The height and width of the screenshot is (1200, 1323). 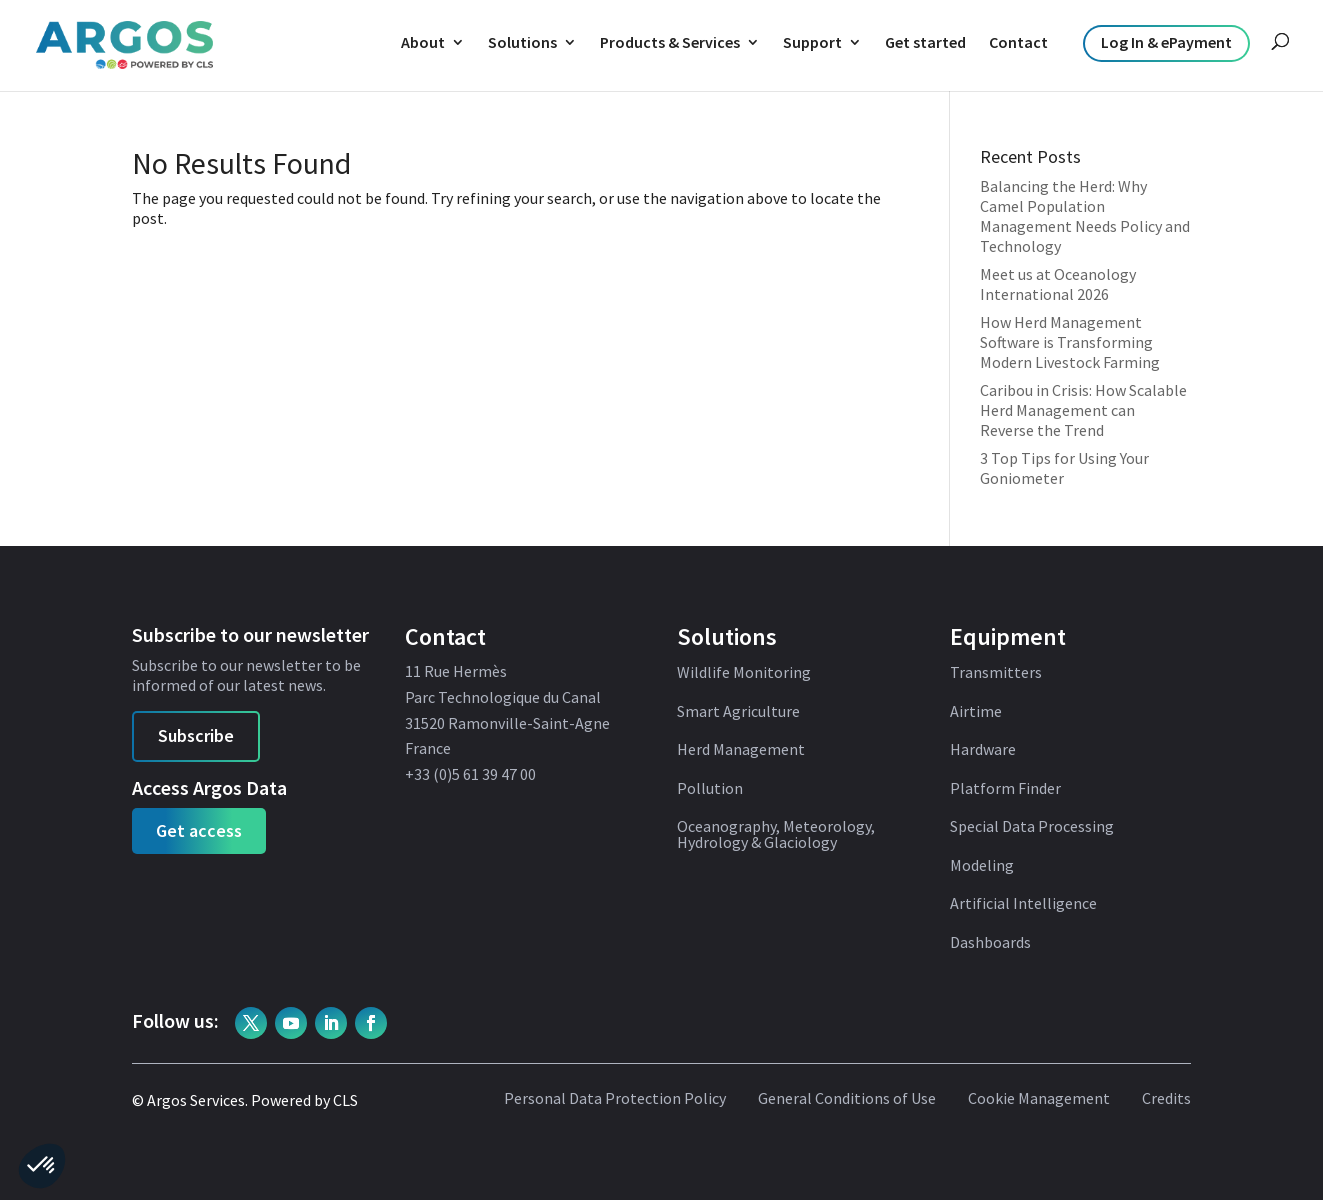 What do you see at coordinates (744, 673) in the screenshot?
I see `Wildlife Monitoring` at bounding box center [744, 673].